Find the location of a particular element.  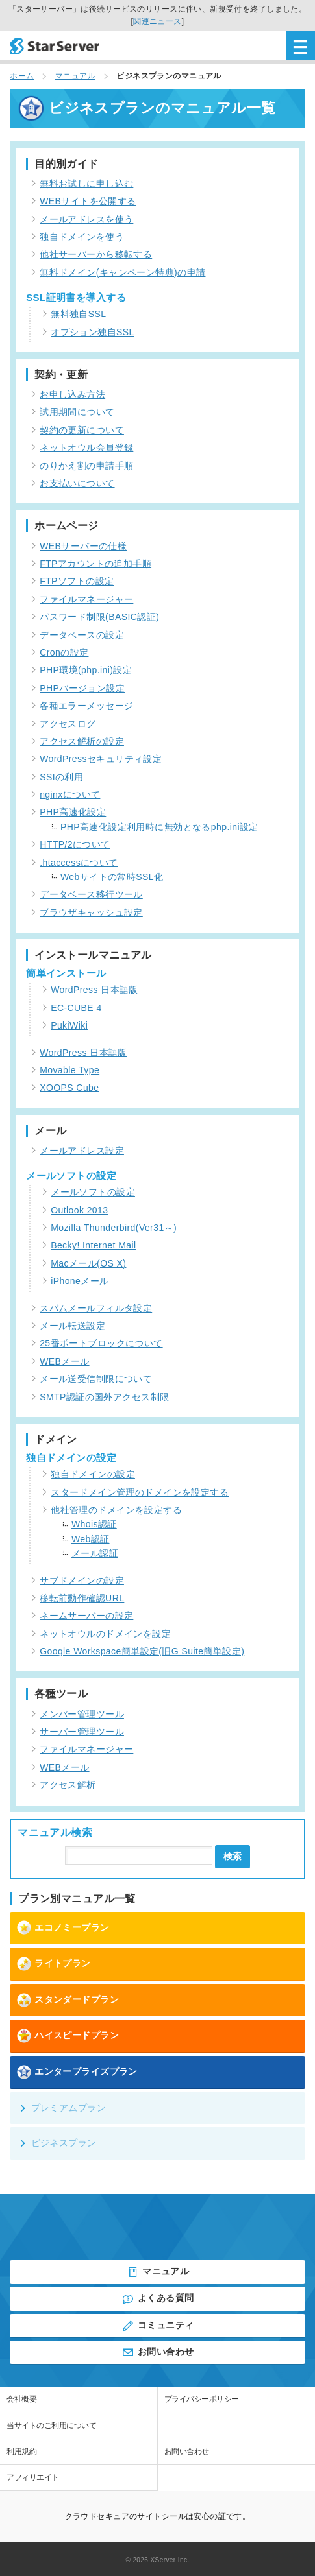

他社サーバーから移転する is located at coordinates (96, 254).